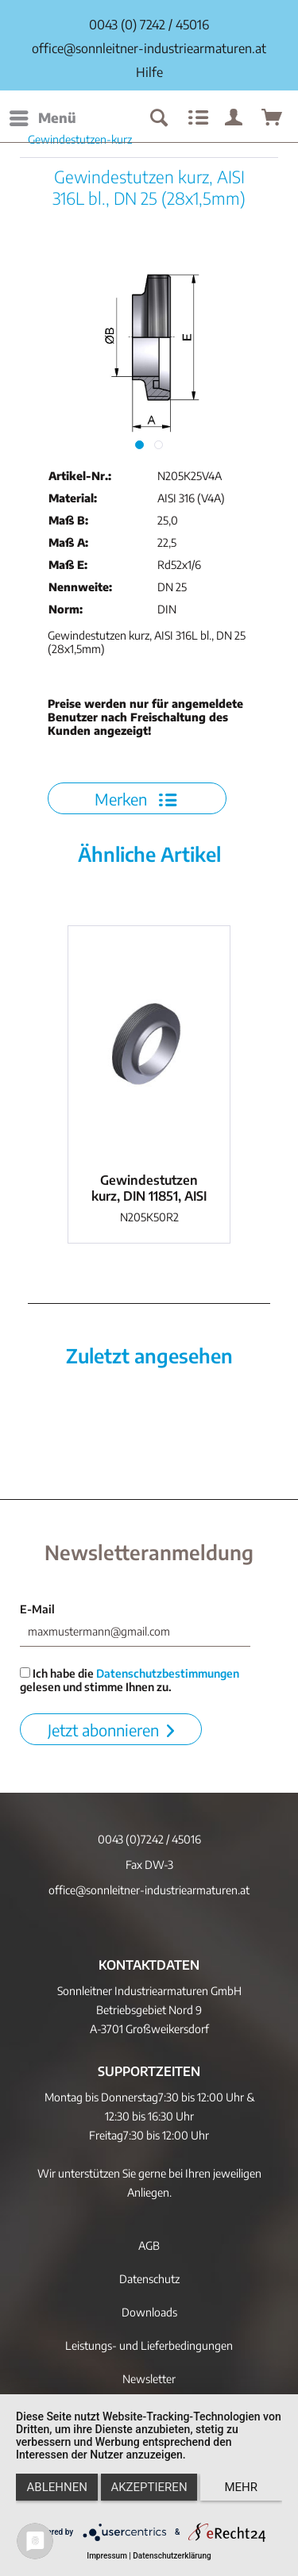 The width and height of the screenshot is (298, 2576). Describe the element at coordinates (158, 118) in the screenshot. I see `[Suche anzeigen / schließen]` at that location.